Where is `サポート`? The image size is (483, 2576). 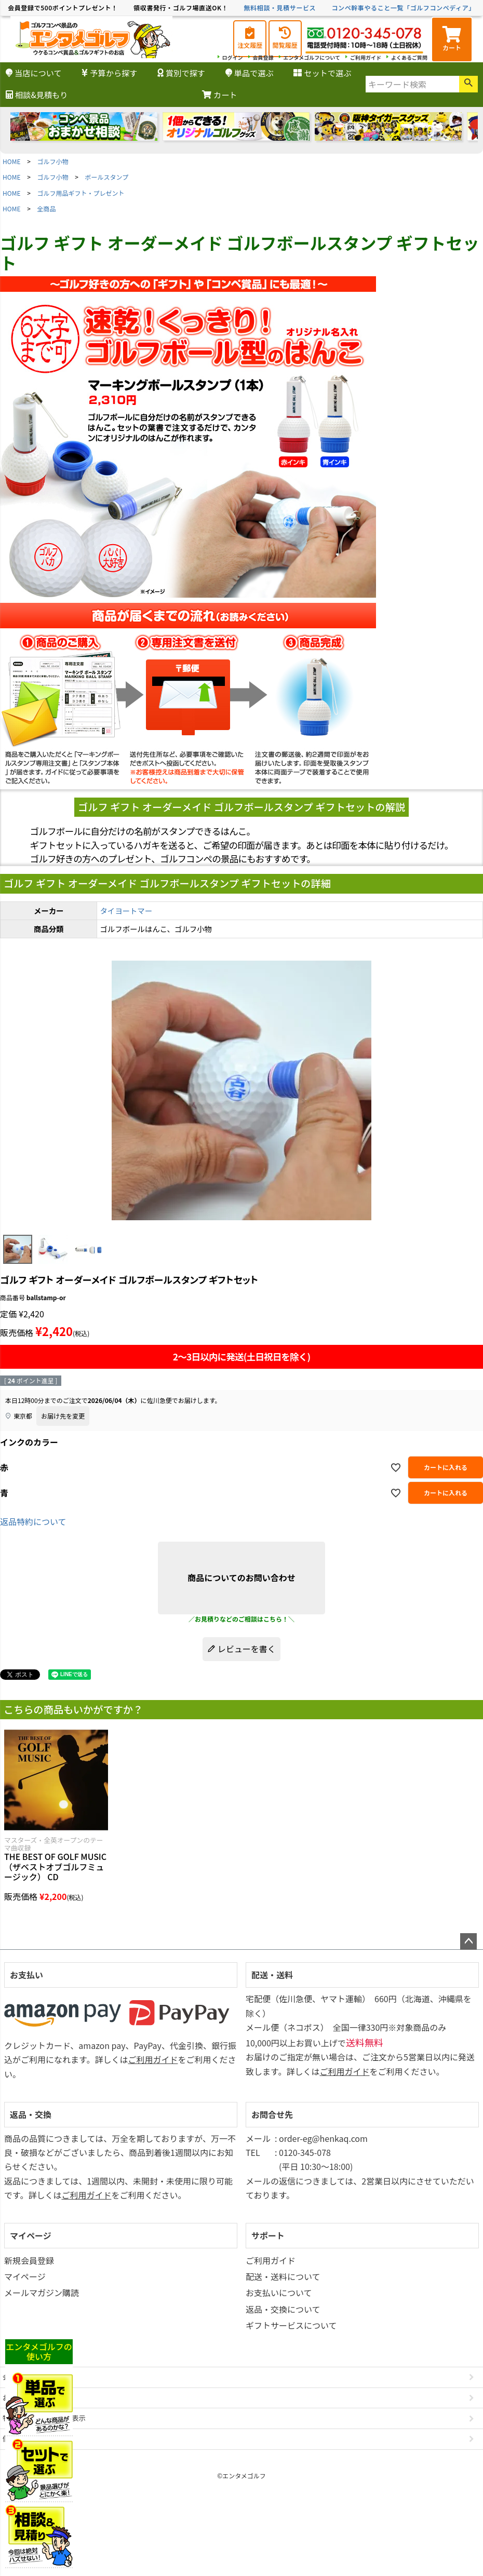
サポート is located at coordinates (268, 2235).